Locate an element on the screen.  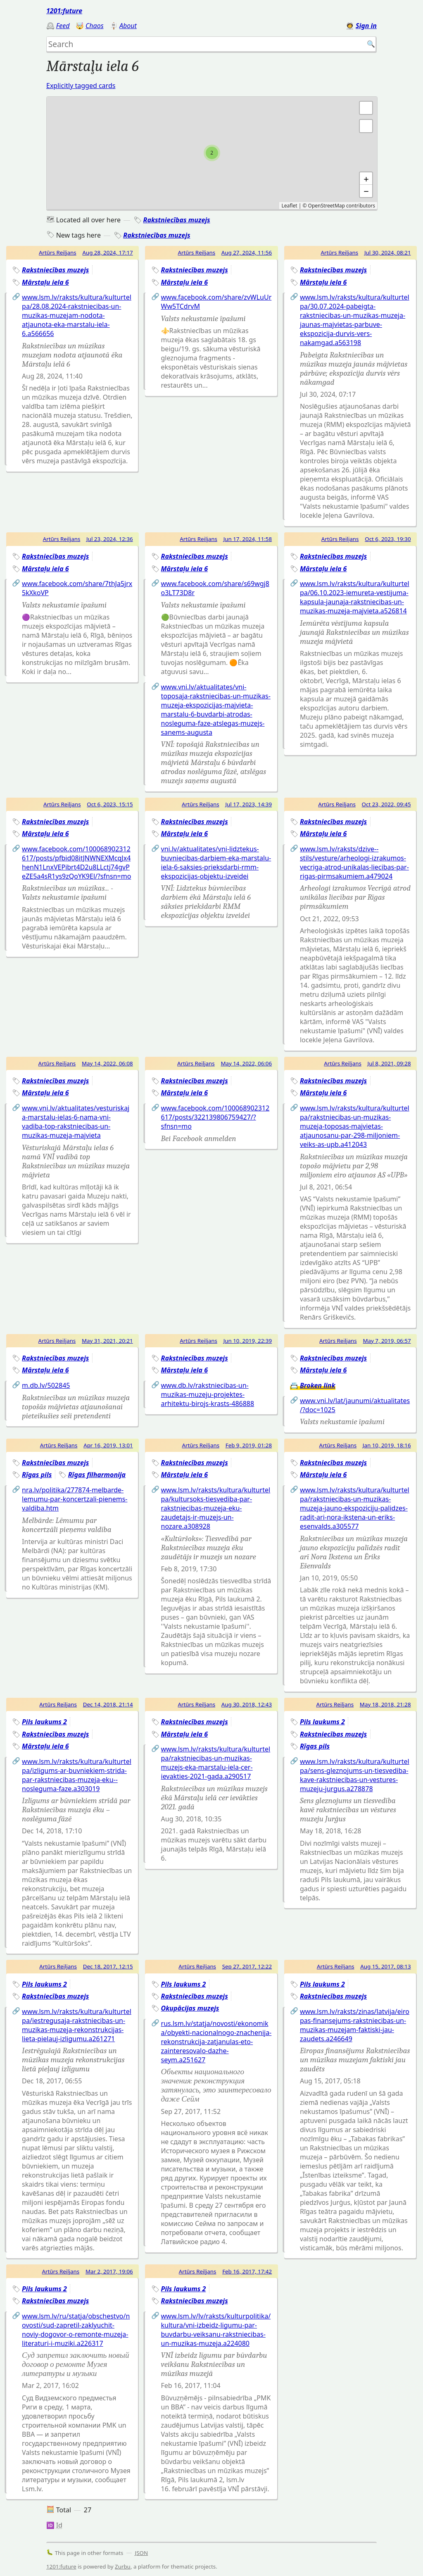
[button] is located at coordinates (366, 126).